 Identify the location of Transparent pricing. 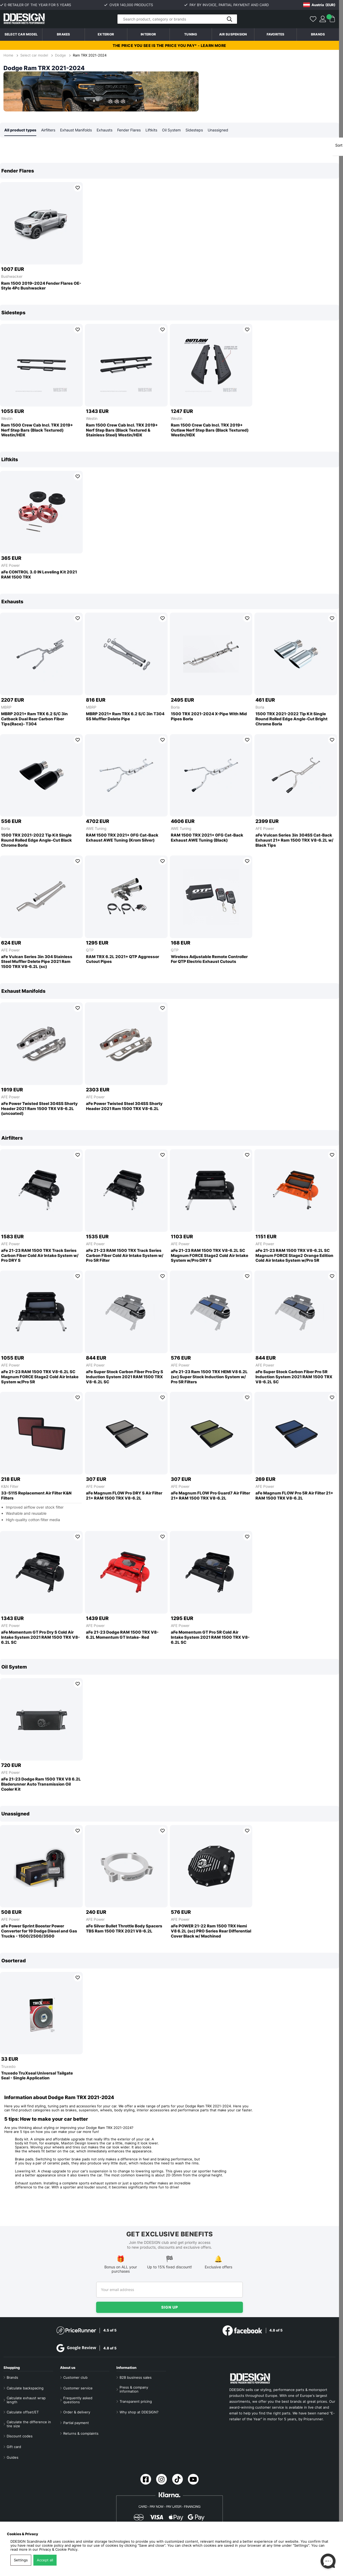
(136, 2402).